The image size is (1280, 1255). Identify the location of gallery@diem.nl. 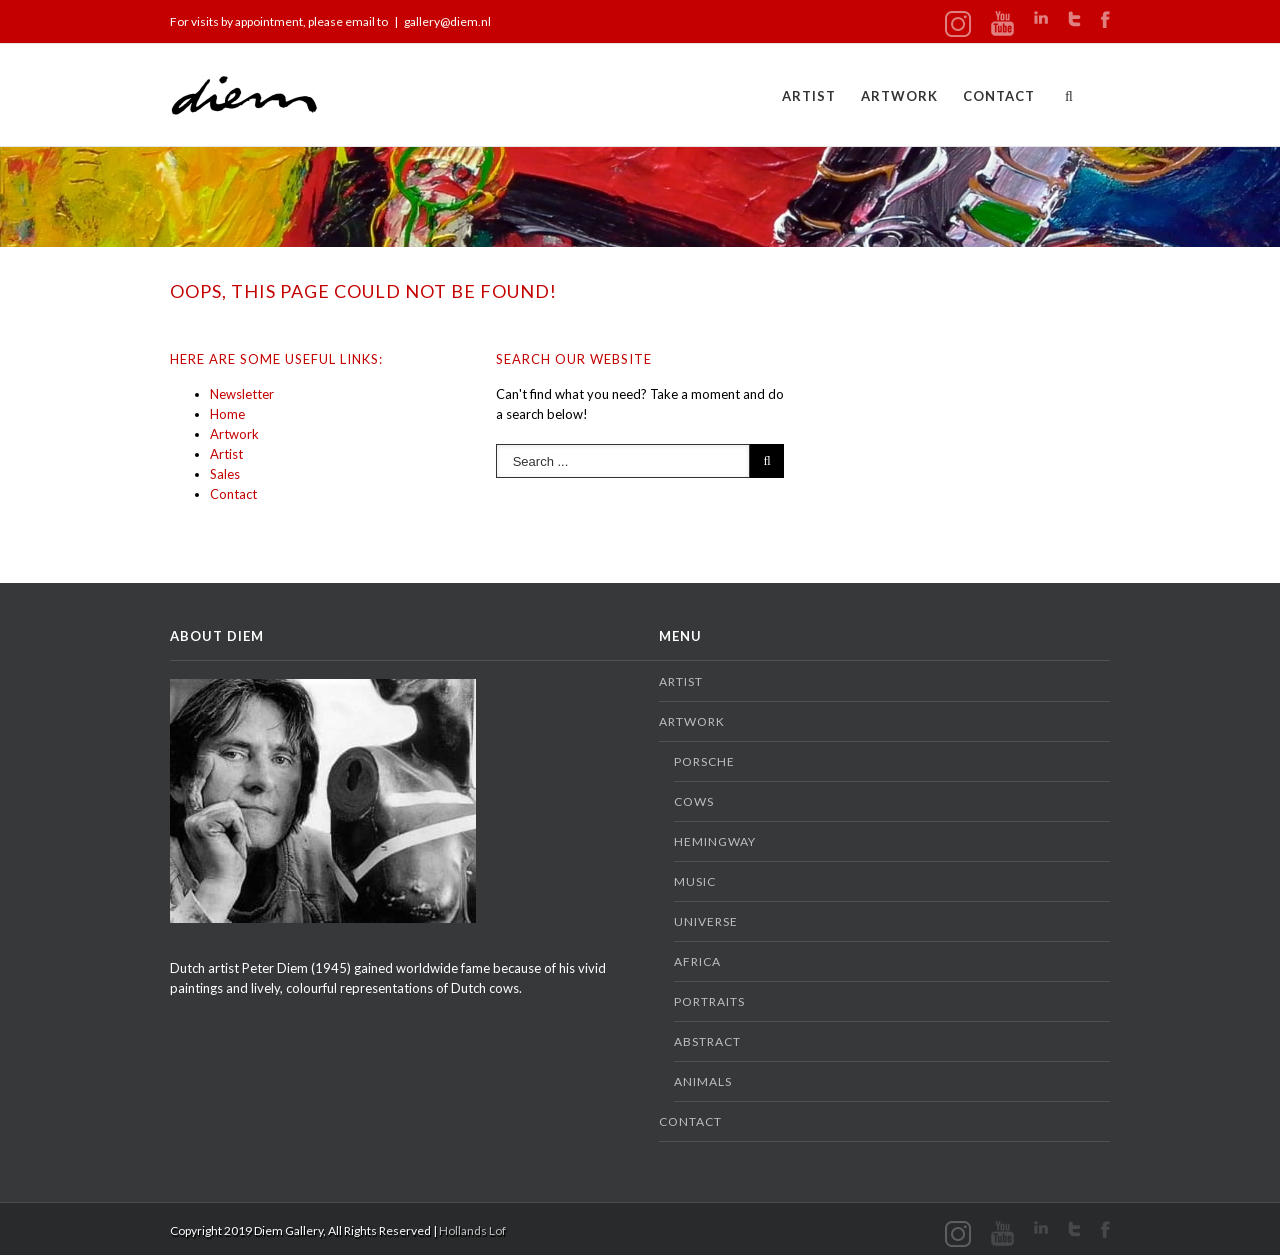
(447, 21).